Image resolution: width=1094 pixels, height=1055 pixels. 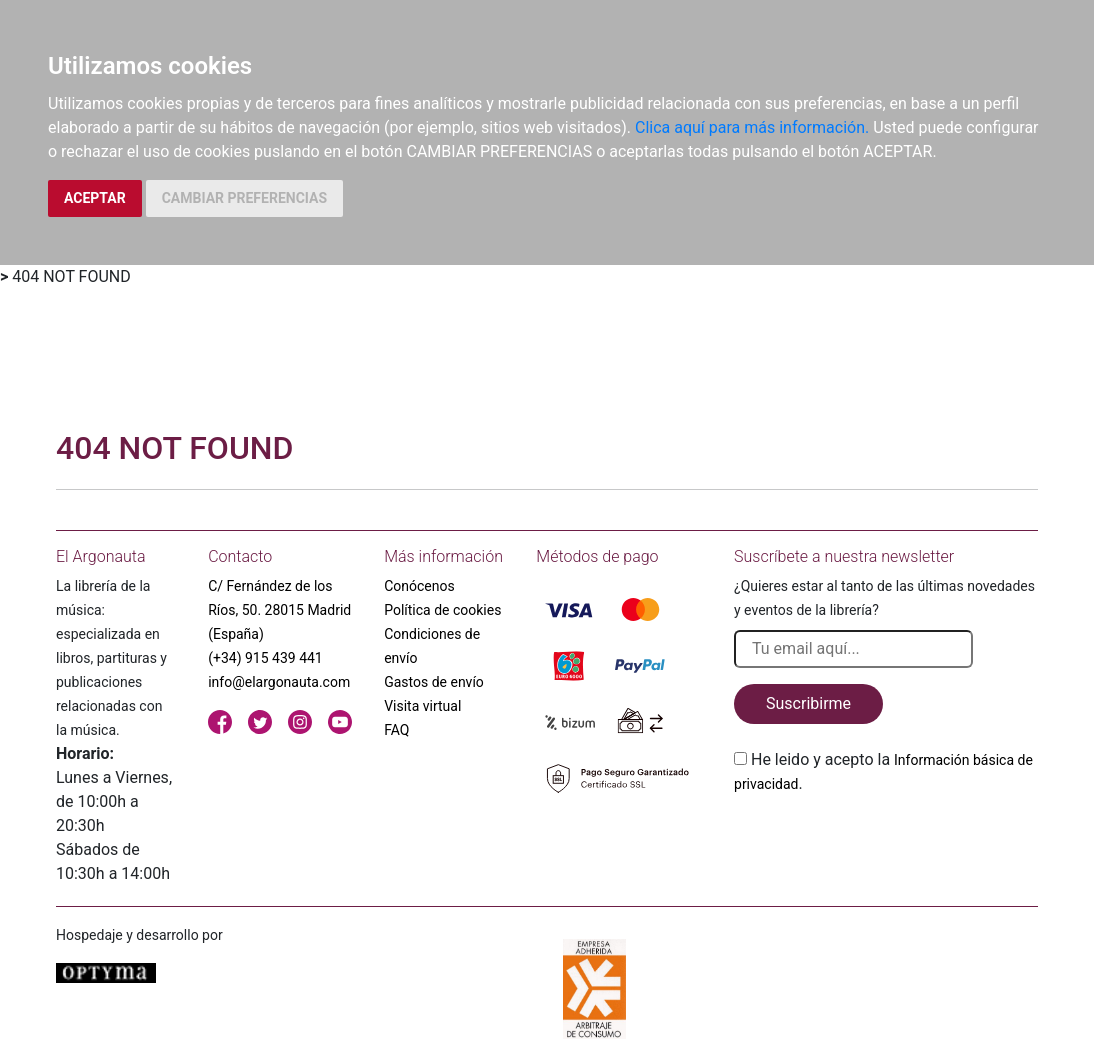 What do you see at coordinates (265, 658) in the screenshot?
I see `(+34) 915 439 441` at bounding box center [265, 658].